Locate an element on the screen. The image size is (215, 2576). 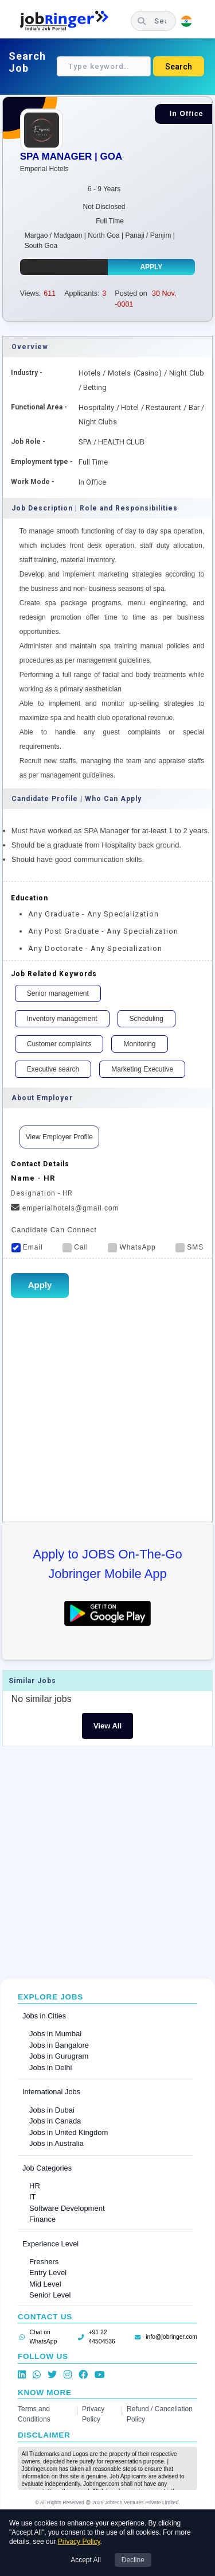
Terms and Conditions is located at coordinates (34, 2414).